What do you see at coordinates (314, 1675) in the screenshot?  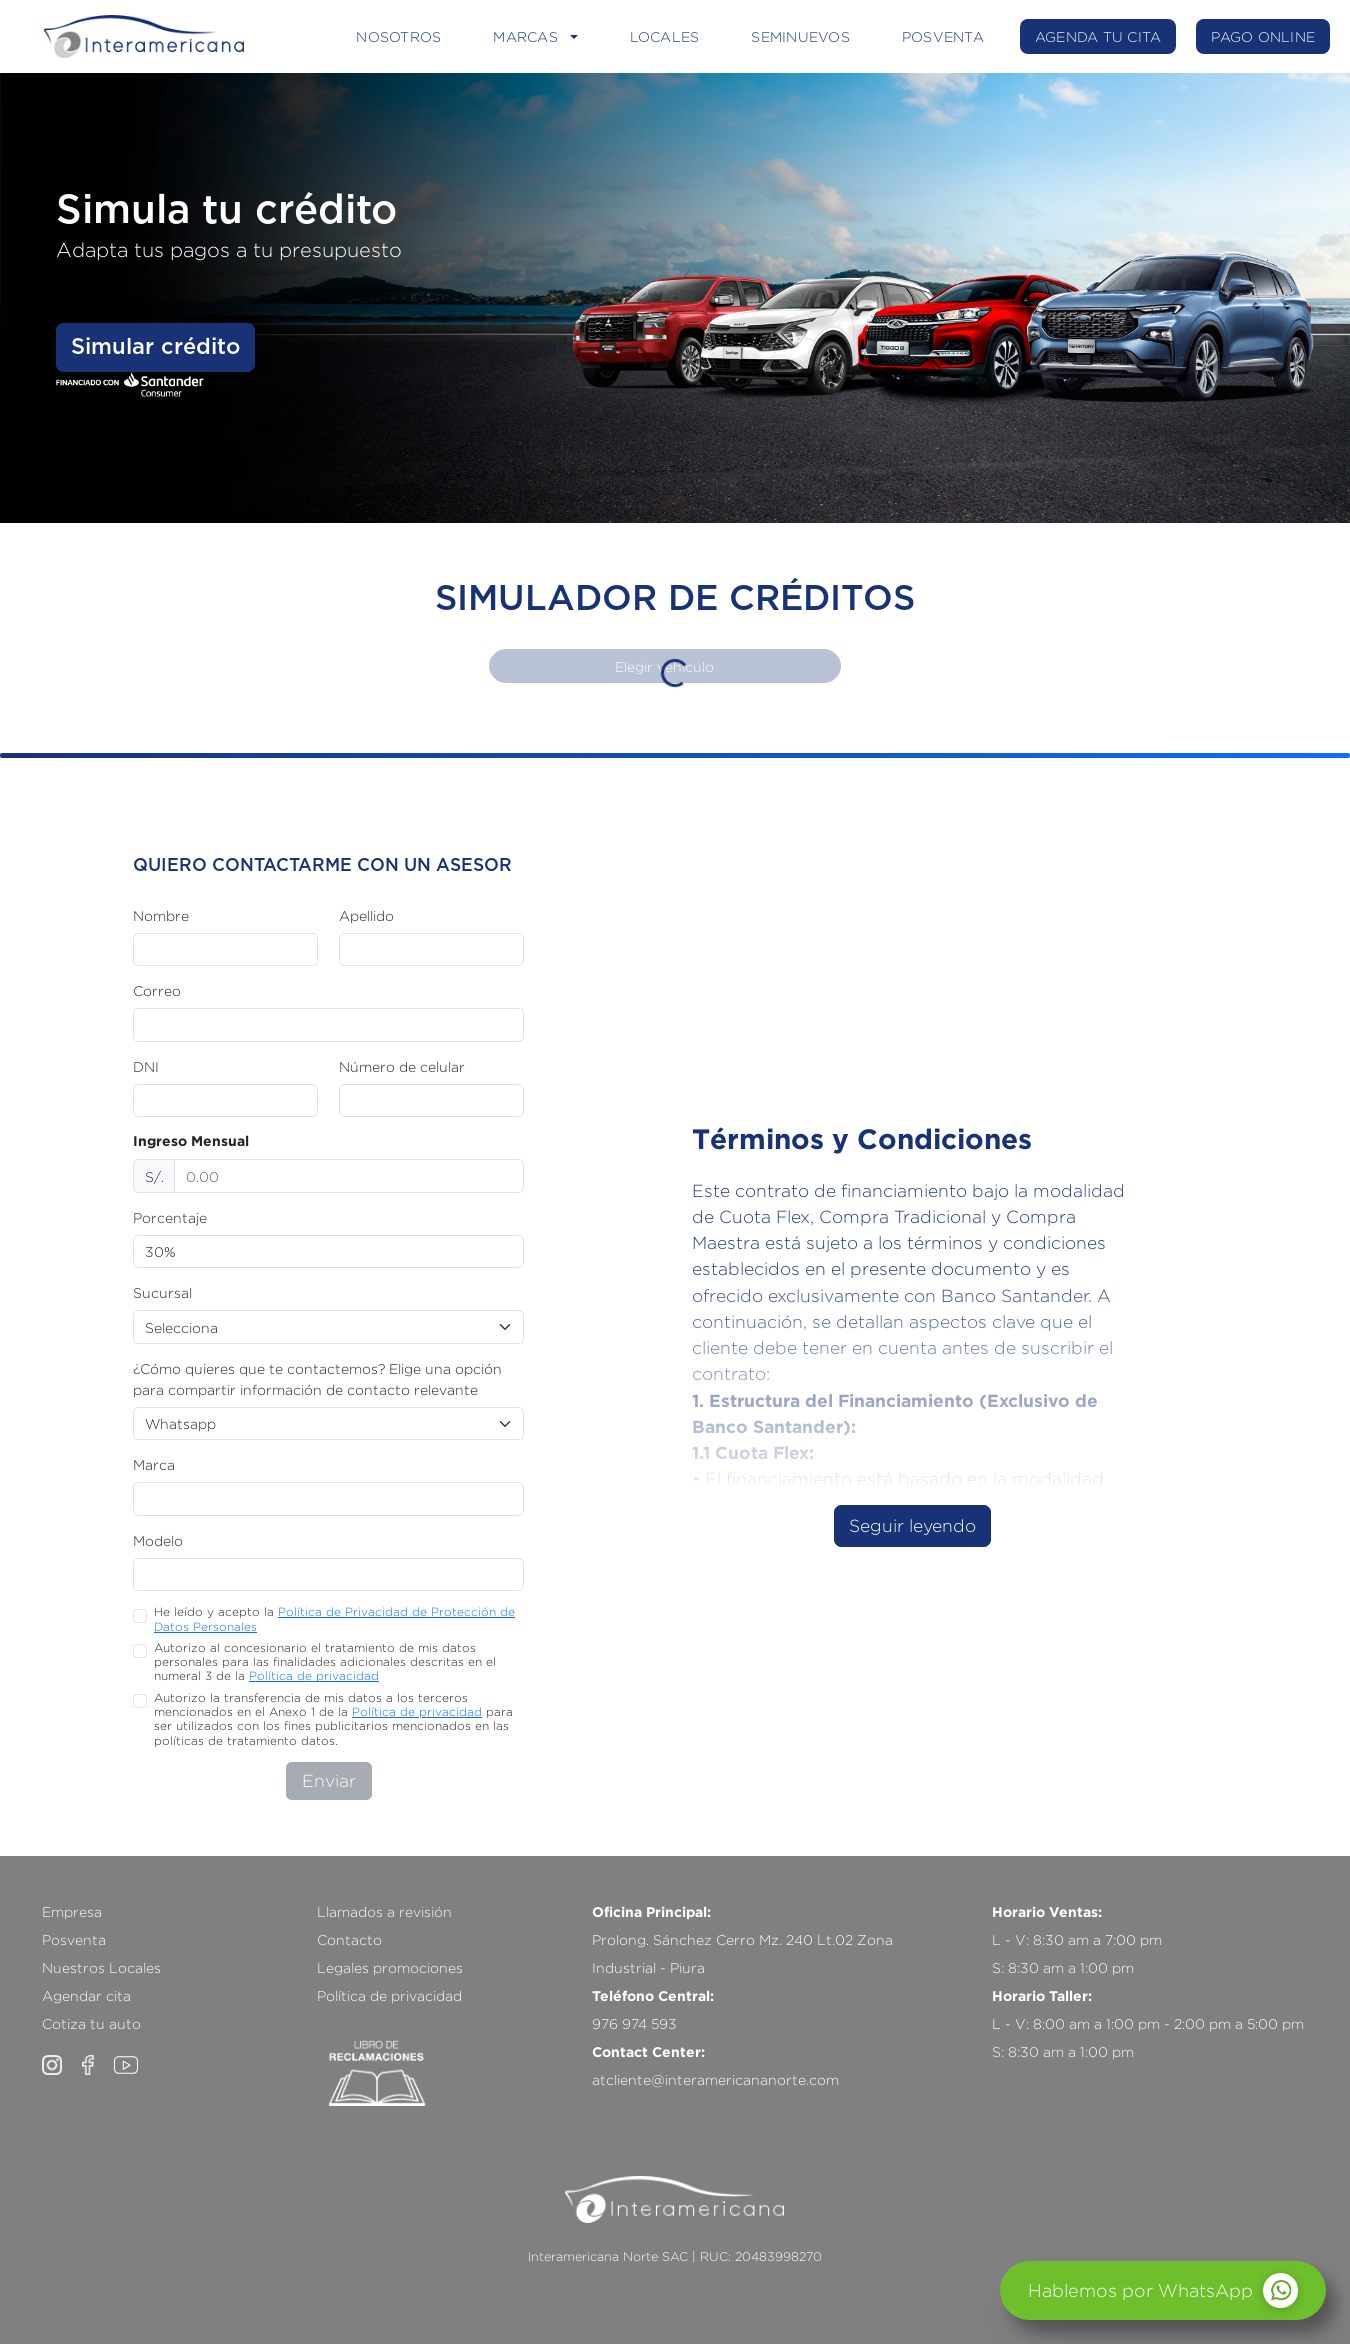 I see `Política de privacidad` at bounding box center [314, 1675].